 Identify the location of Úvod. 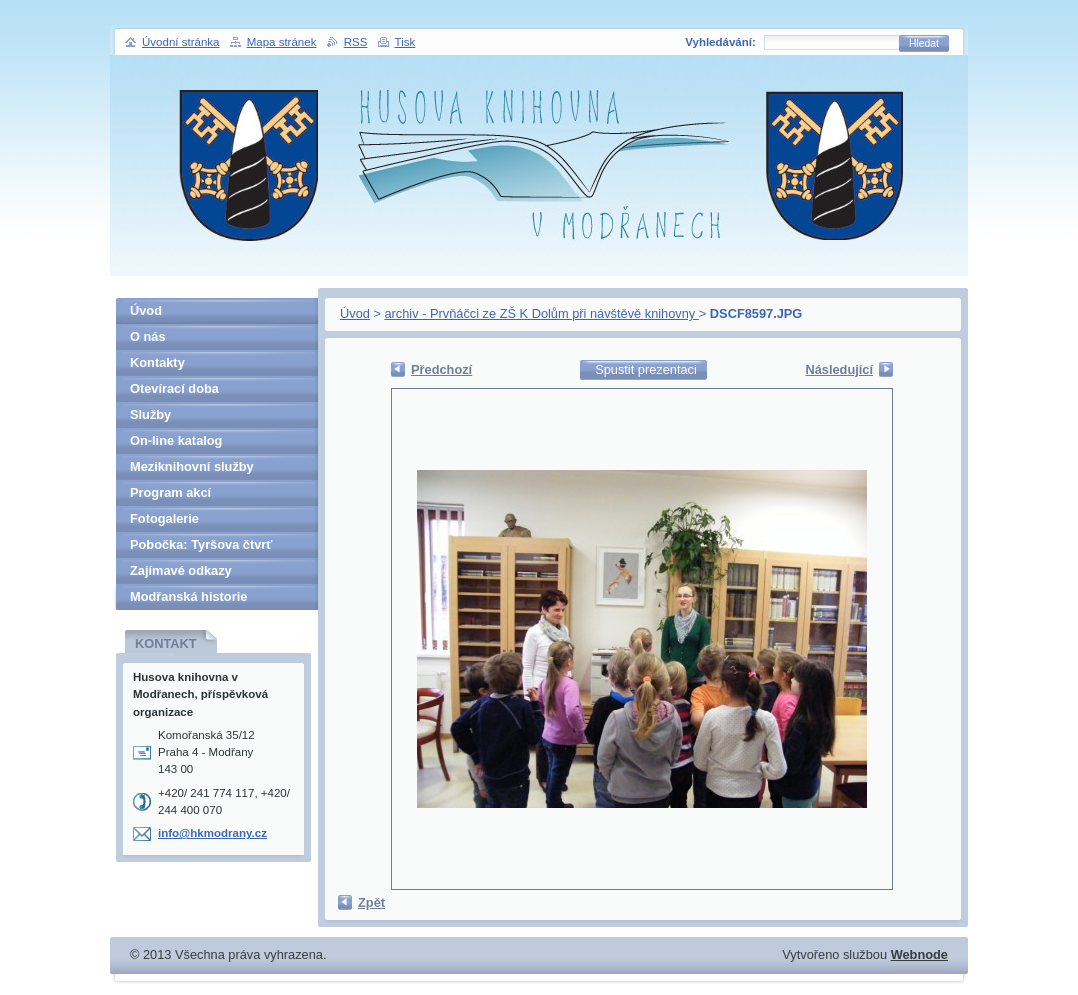
(355, 313).